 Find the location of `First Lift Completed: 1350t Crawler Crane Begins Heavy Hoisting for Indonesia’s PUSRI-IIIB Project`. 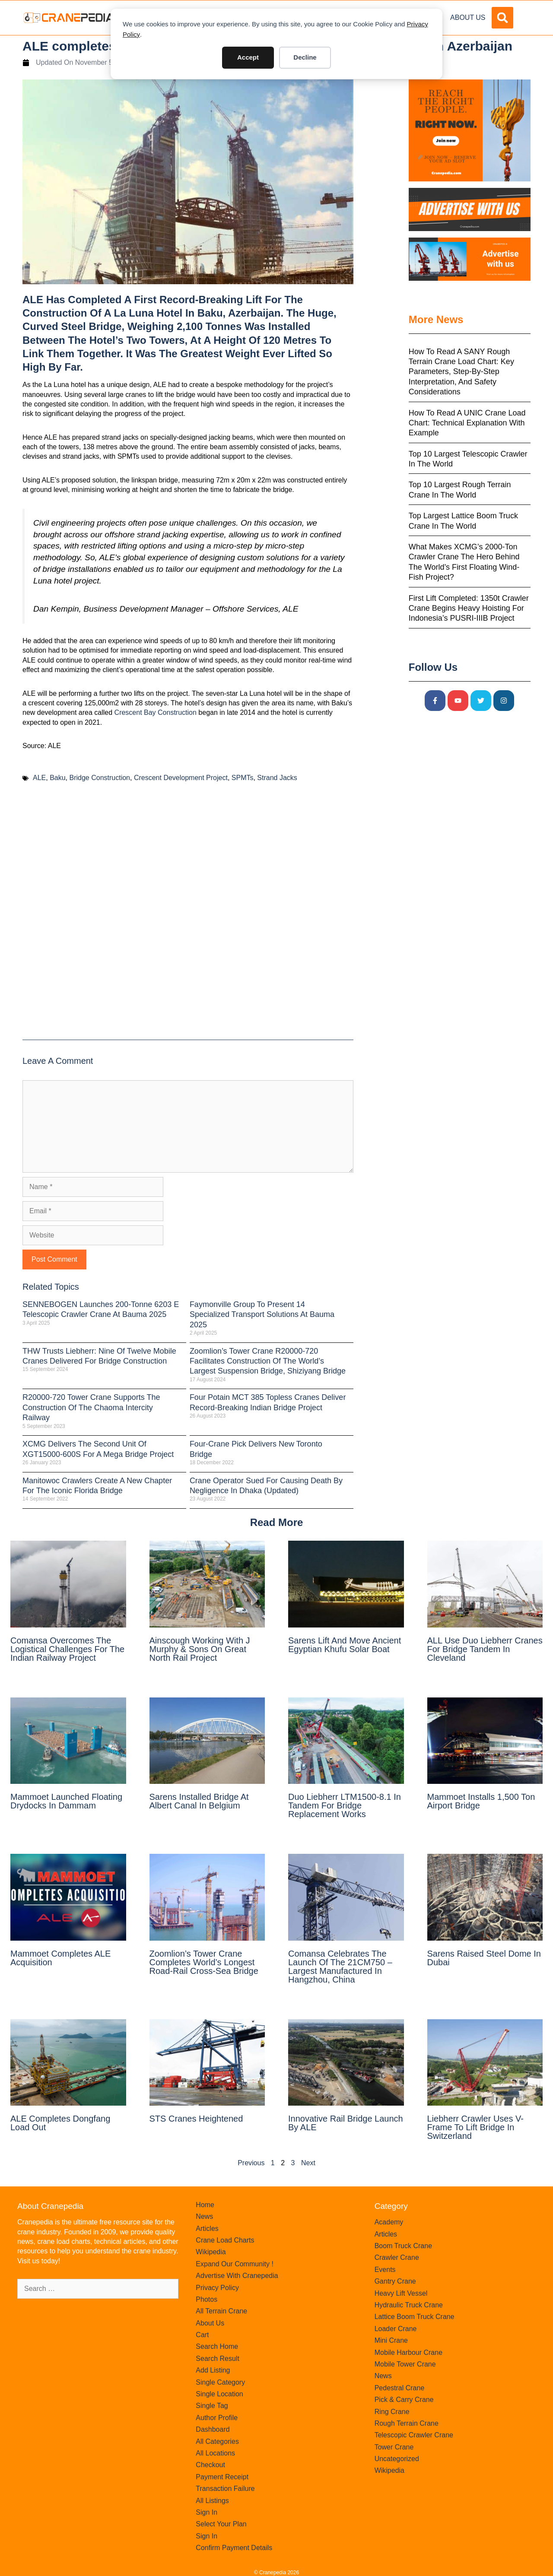

First Lift Completed: 1350t Crawler Crane Begins Heavy Hoisting for Indonesia’s PUSRI-IIIB Project is located at coordinates (469, 608).